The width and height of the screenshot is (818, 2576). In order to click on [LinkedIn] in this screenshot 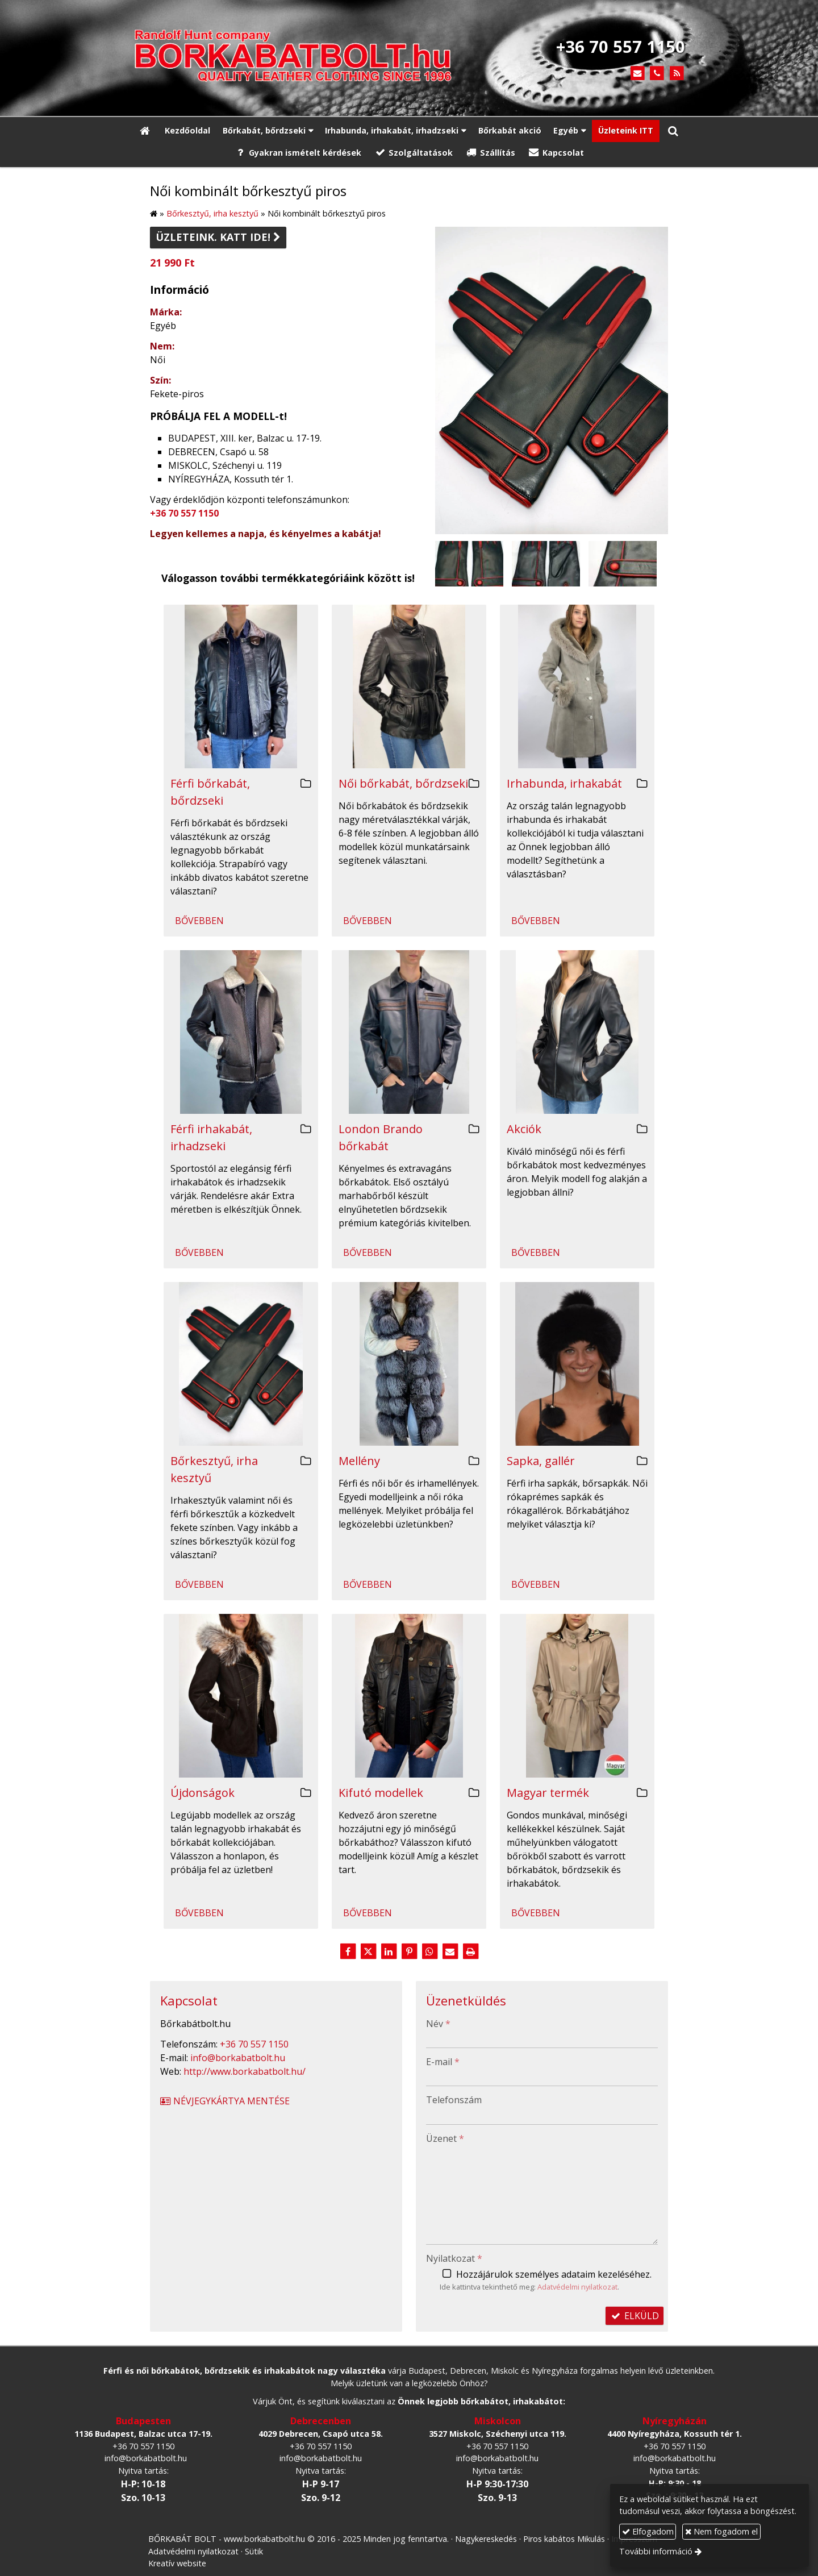, I will do `click(388, 1951)`.